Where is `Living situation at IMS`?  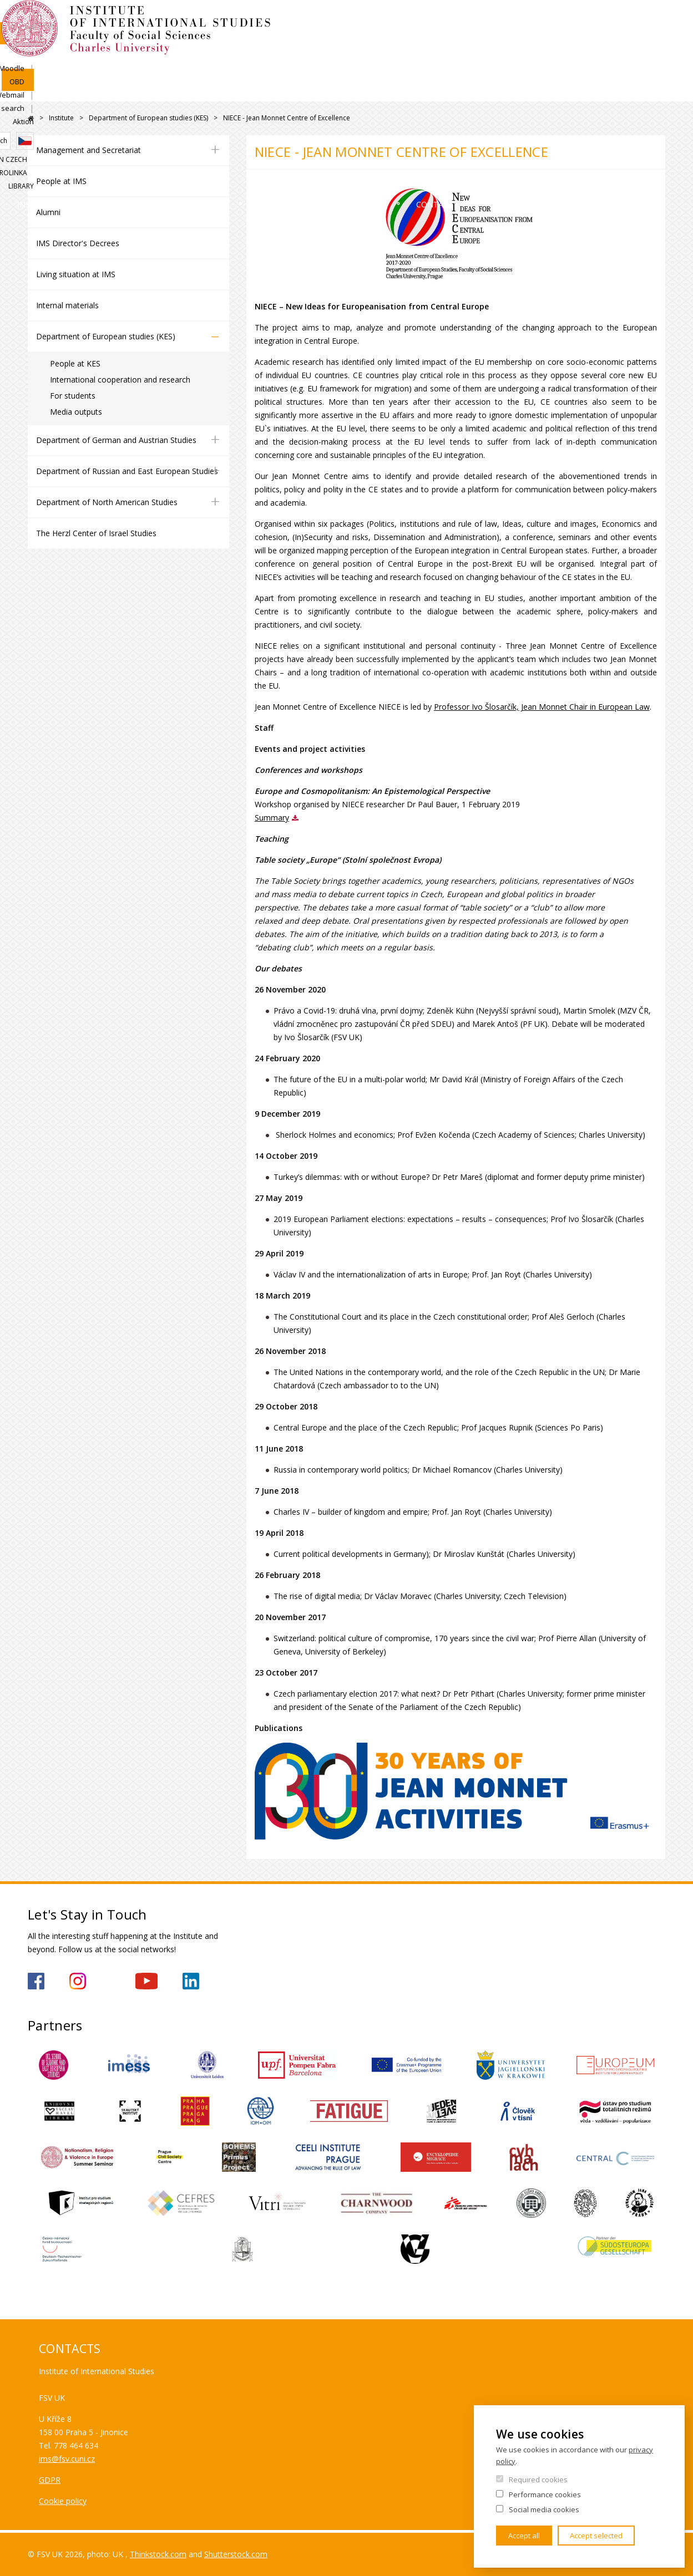
Living situation at IMS is located at coordinates (75, 274).